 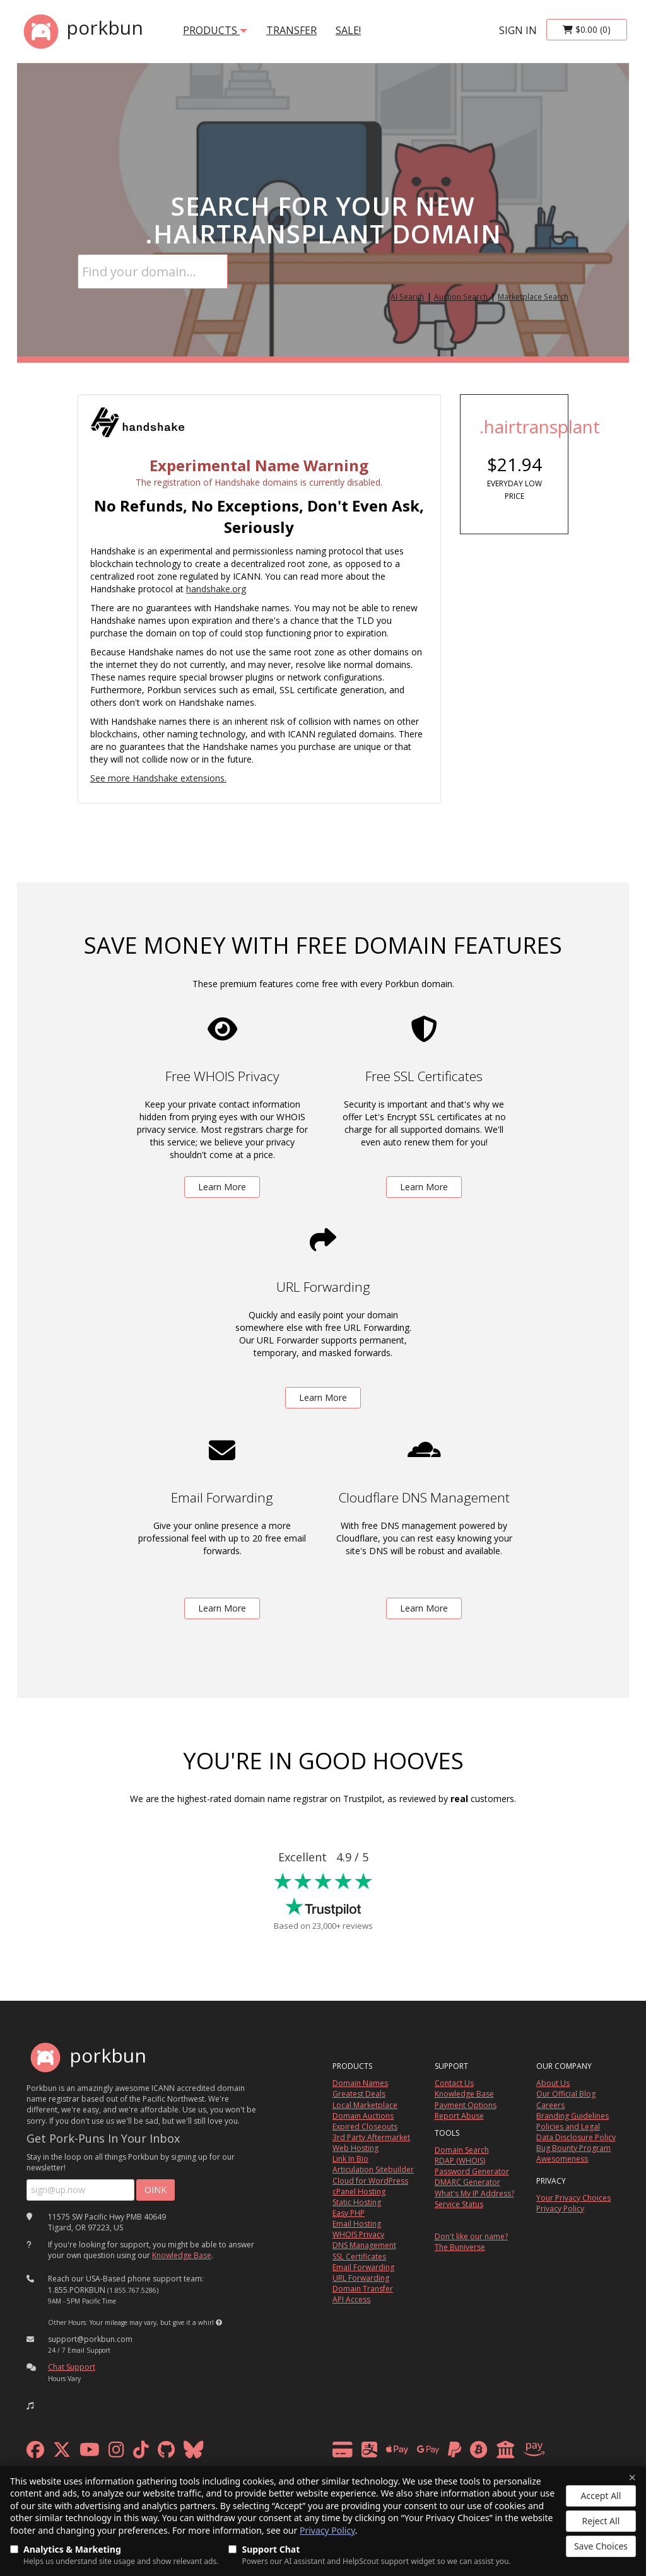 I want to click on Data Disclosure Policy, so click(x=576, y=2137).